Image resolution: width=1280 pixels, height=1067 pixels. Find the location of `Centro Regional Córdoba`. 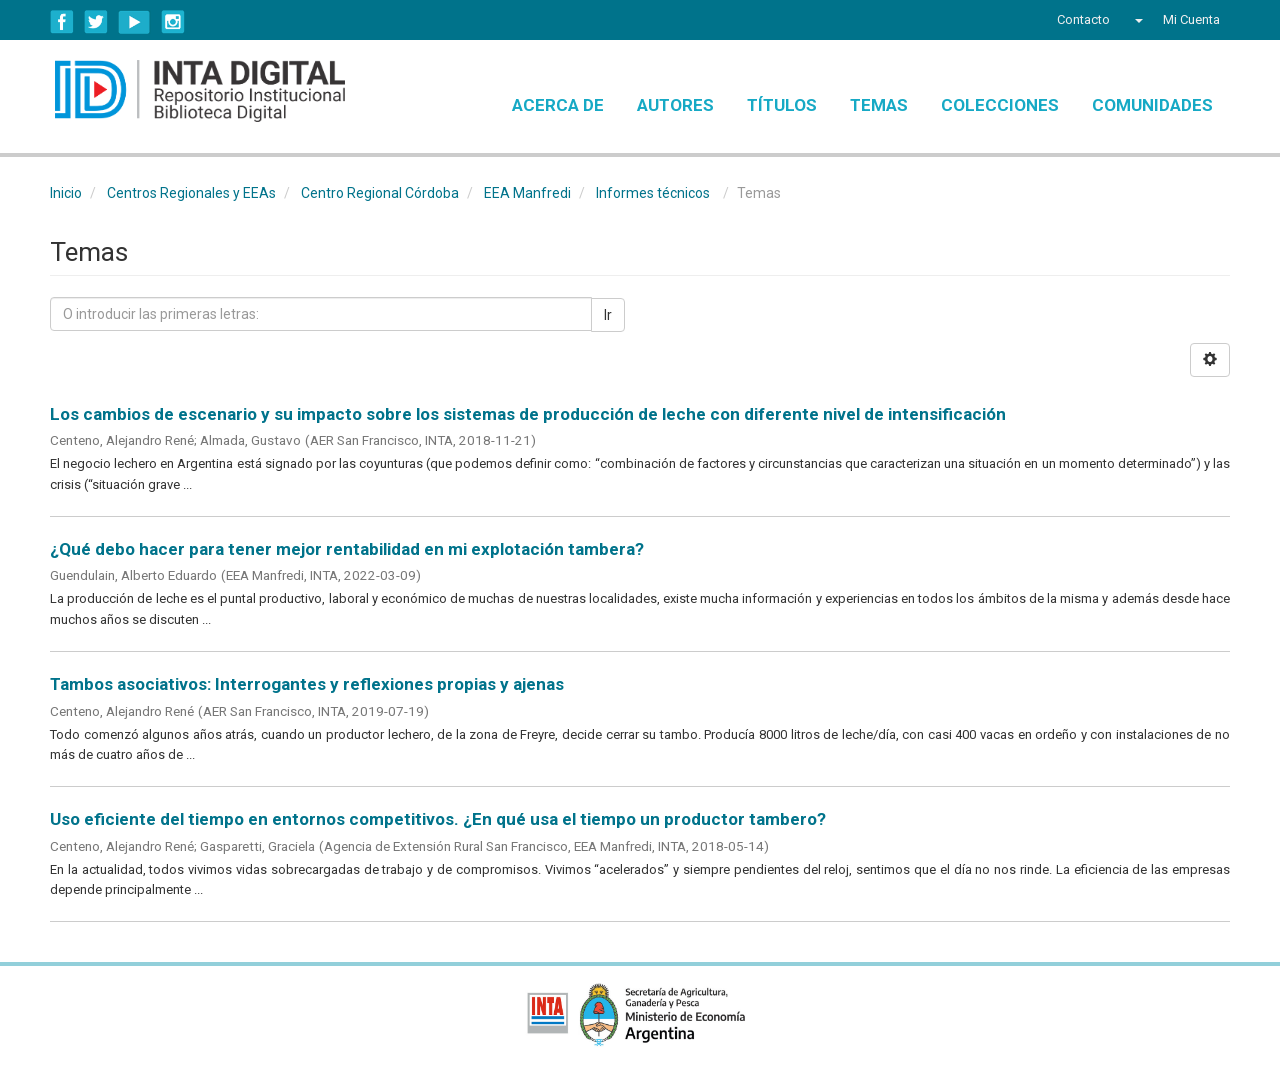

Centro Regional Córdoba is located at coordinates (380, 193).